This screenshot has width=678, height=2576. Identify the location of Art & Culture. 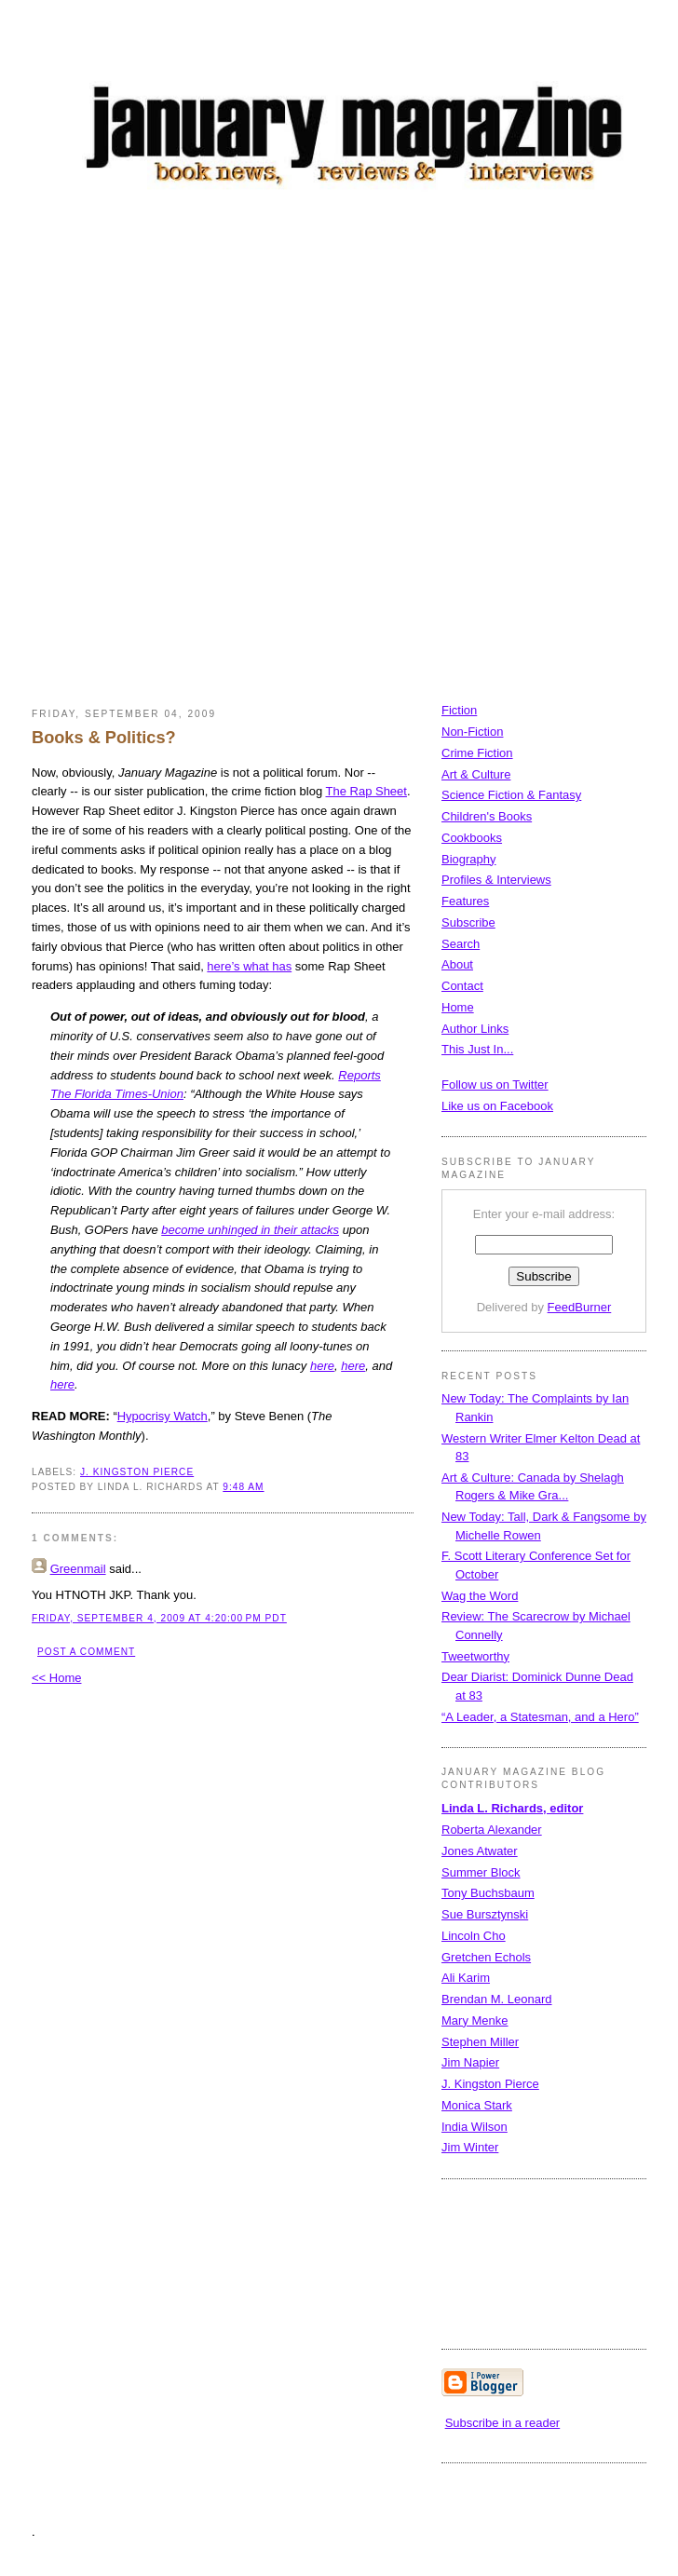
(475, 774).